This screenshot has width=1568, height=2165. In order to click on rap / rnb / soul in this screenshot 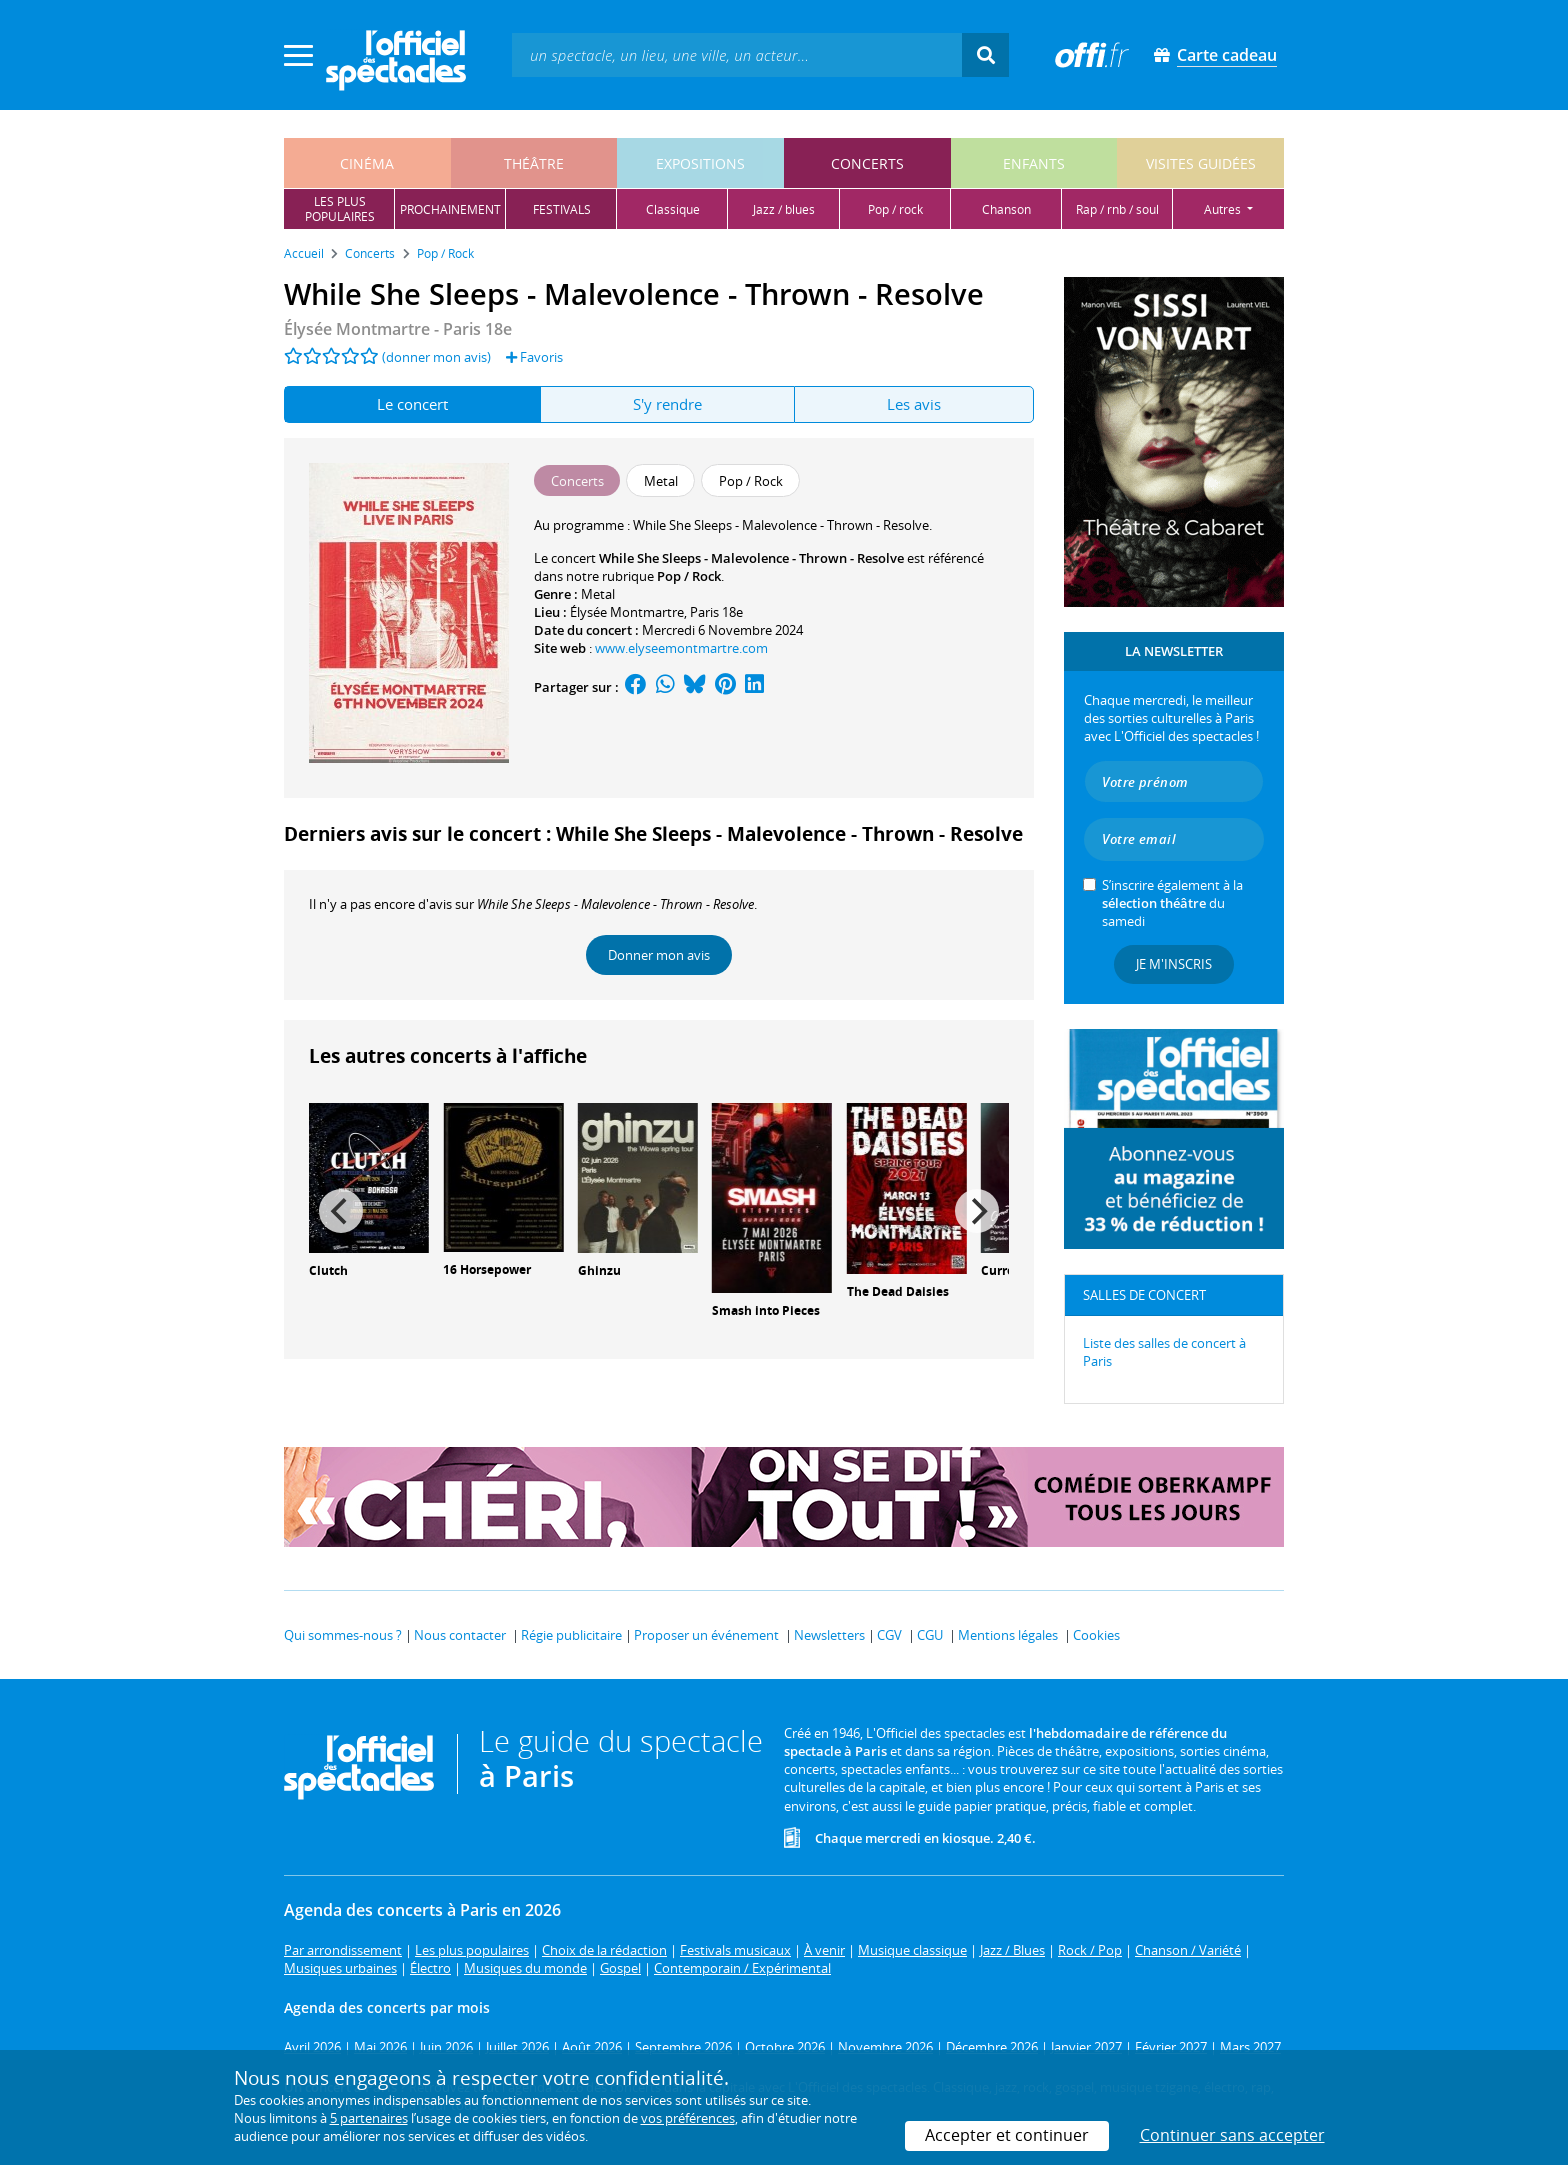, I will do `click(1117, 209)`.